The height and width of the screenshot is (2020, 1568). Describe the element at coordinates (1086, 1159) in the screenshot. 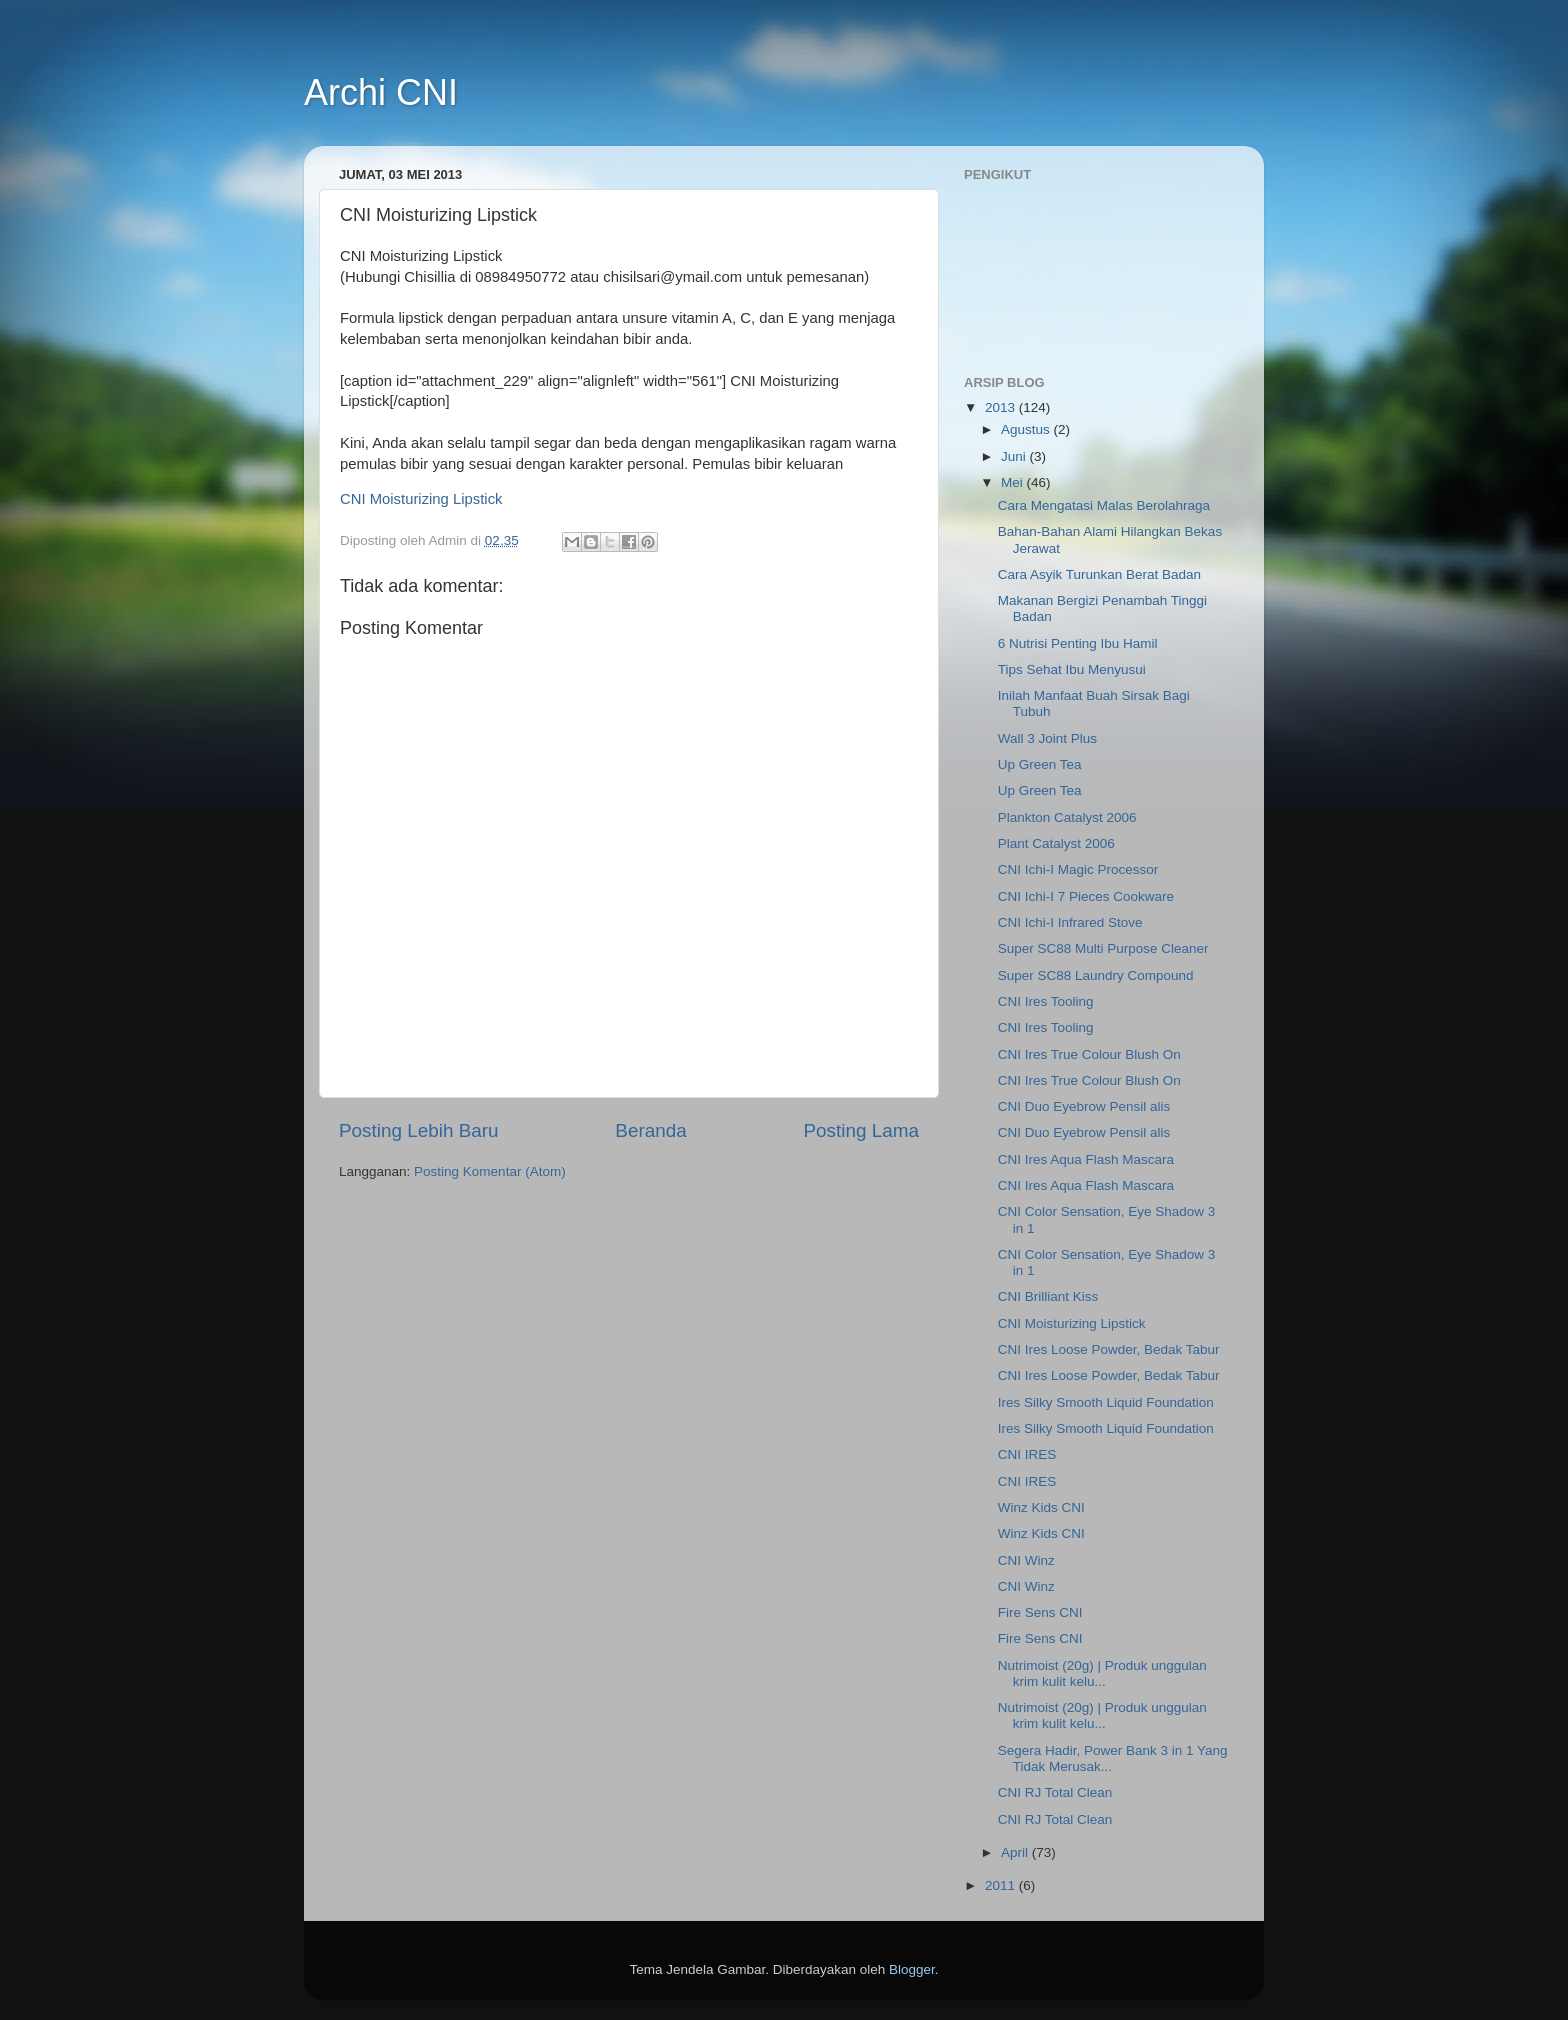

I see `CNI Ires Aqua Flash Mascara` at that location.